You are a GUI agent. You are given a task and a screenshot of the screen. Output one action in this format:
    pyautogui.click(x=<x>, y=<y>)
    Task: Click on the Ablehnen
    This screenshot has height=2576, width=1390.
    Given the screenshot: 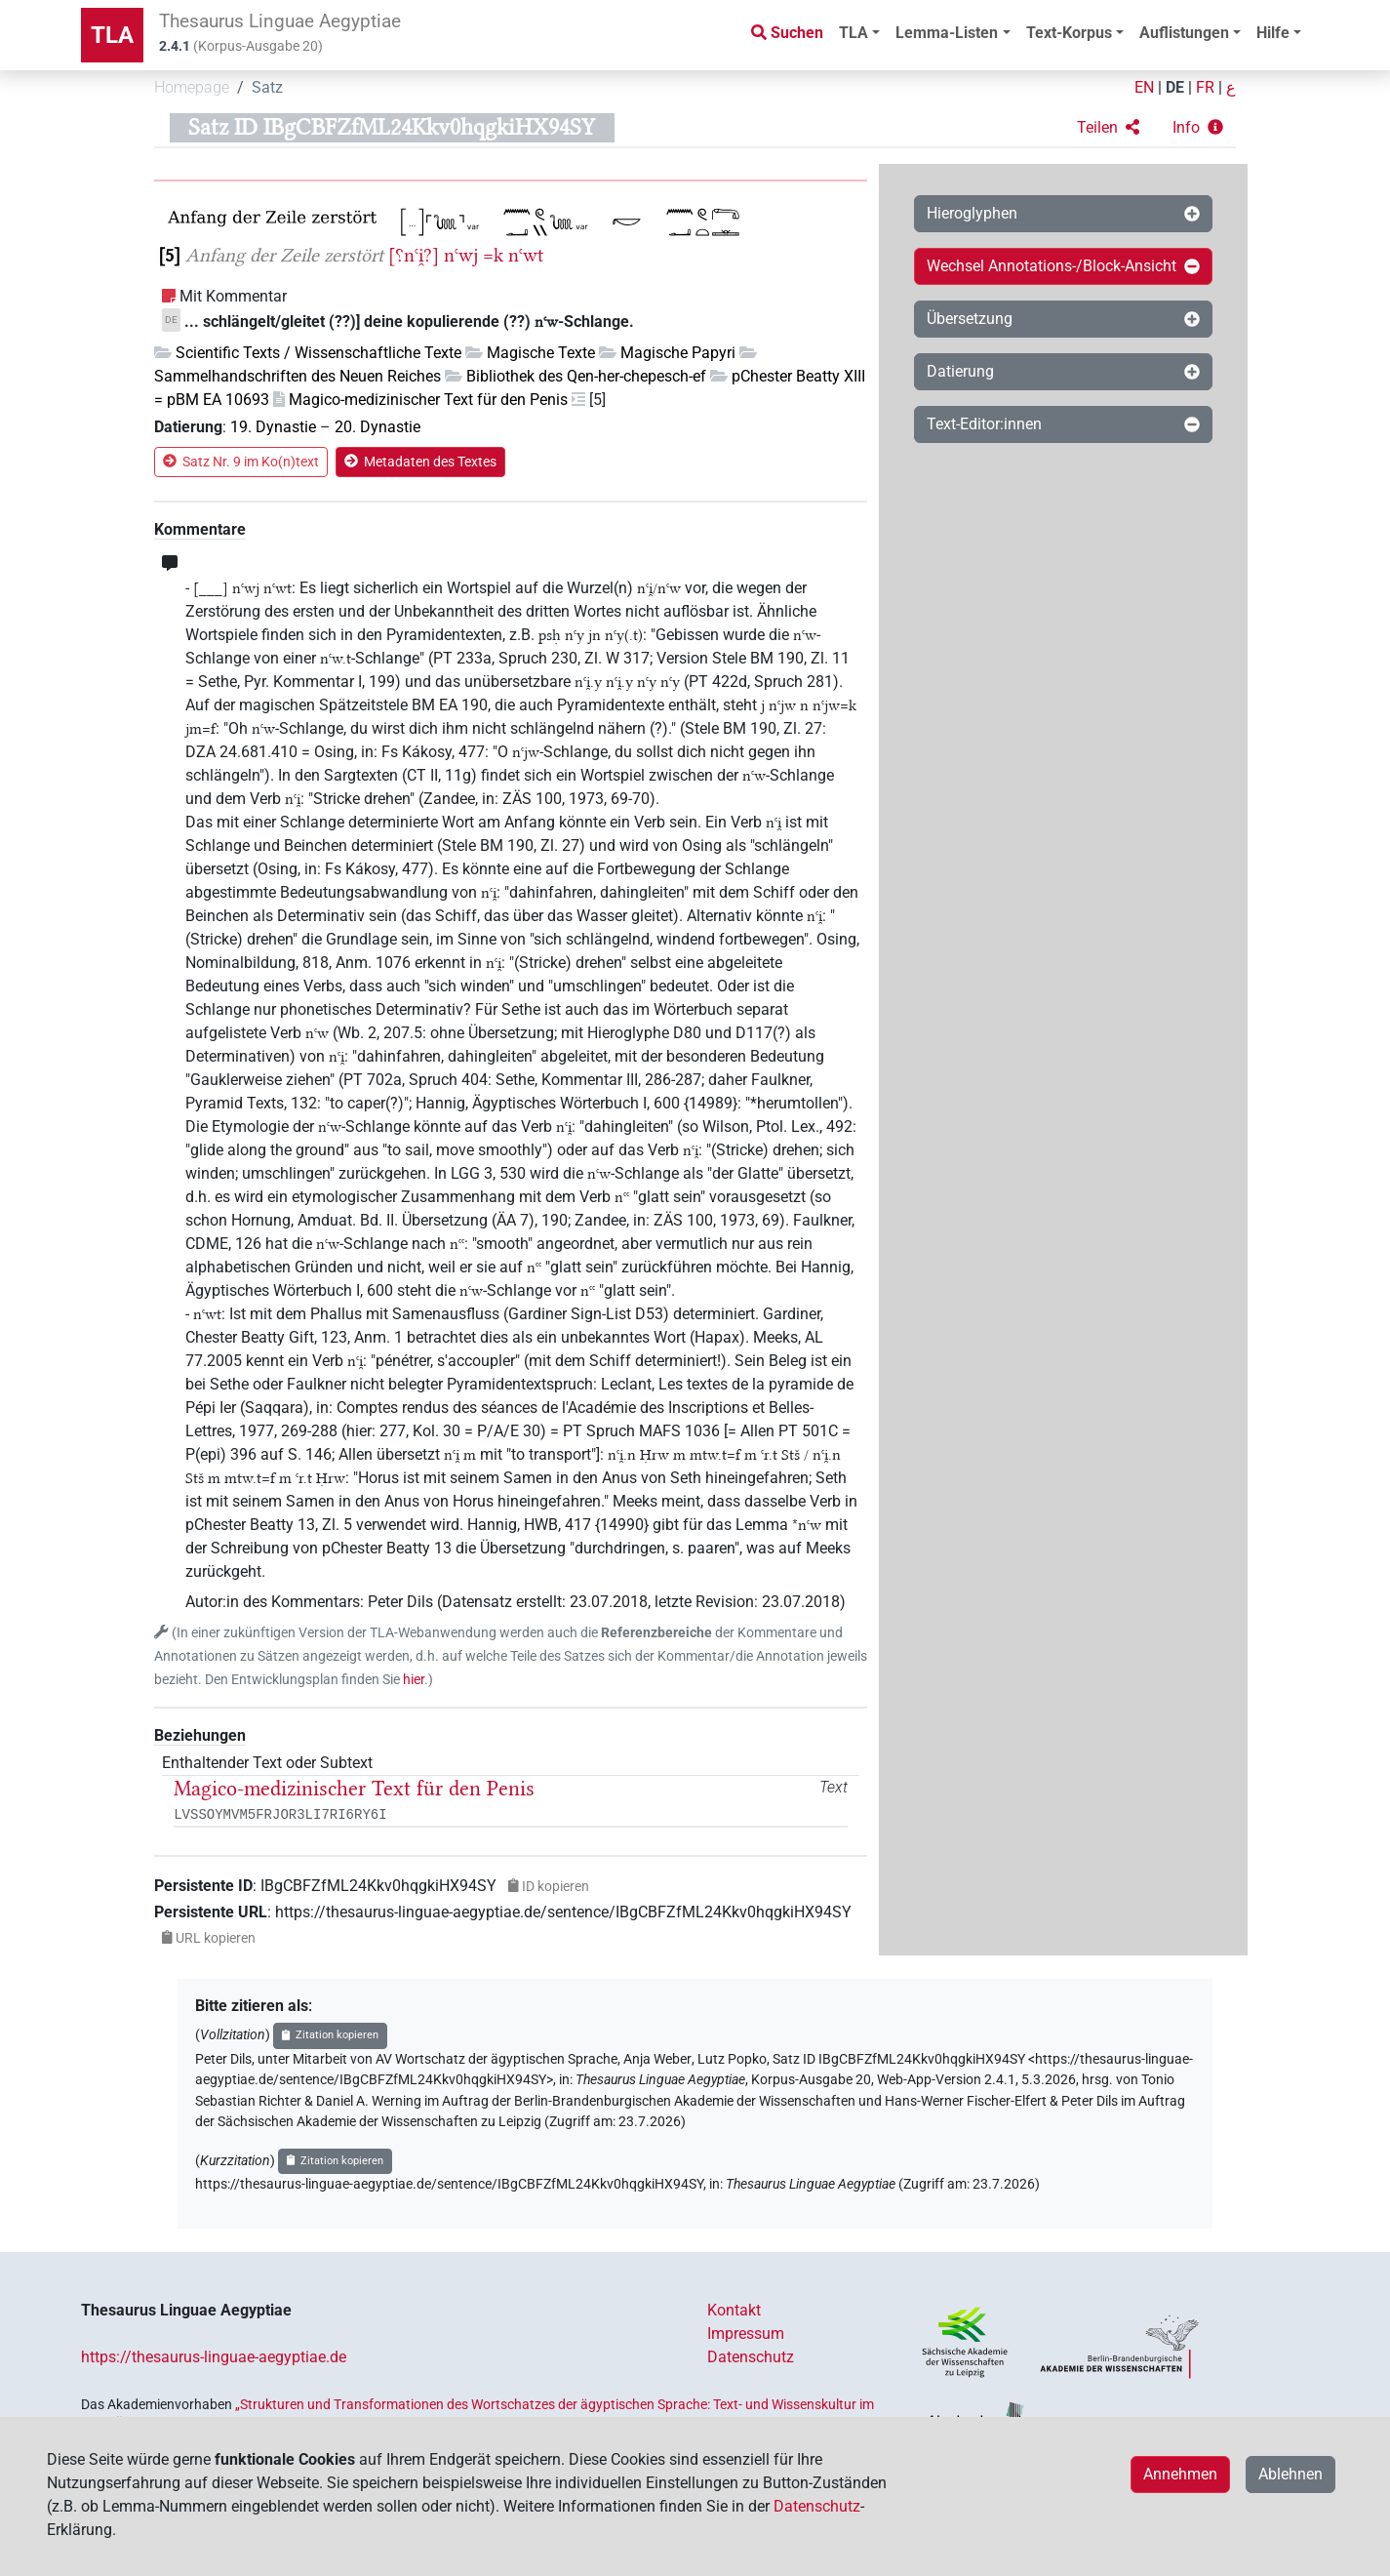 What is the action you would take?
    pyautogui.click(x=1290, y=2474)
    